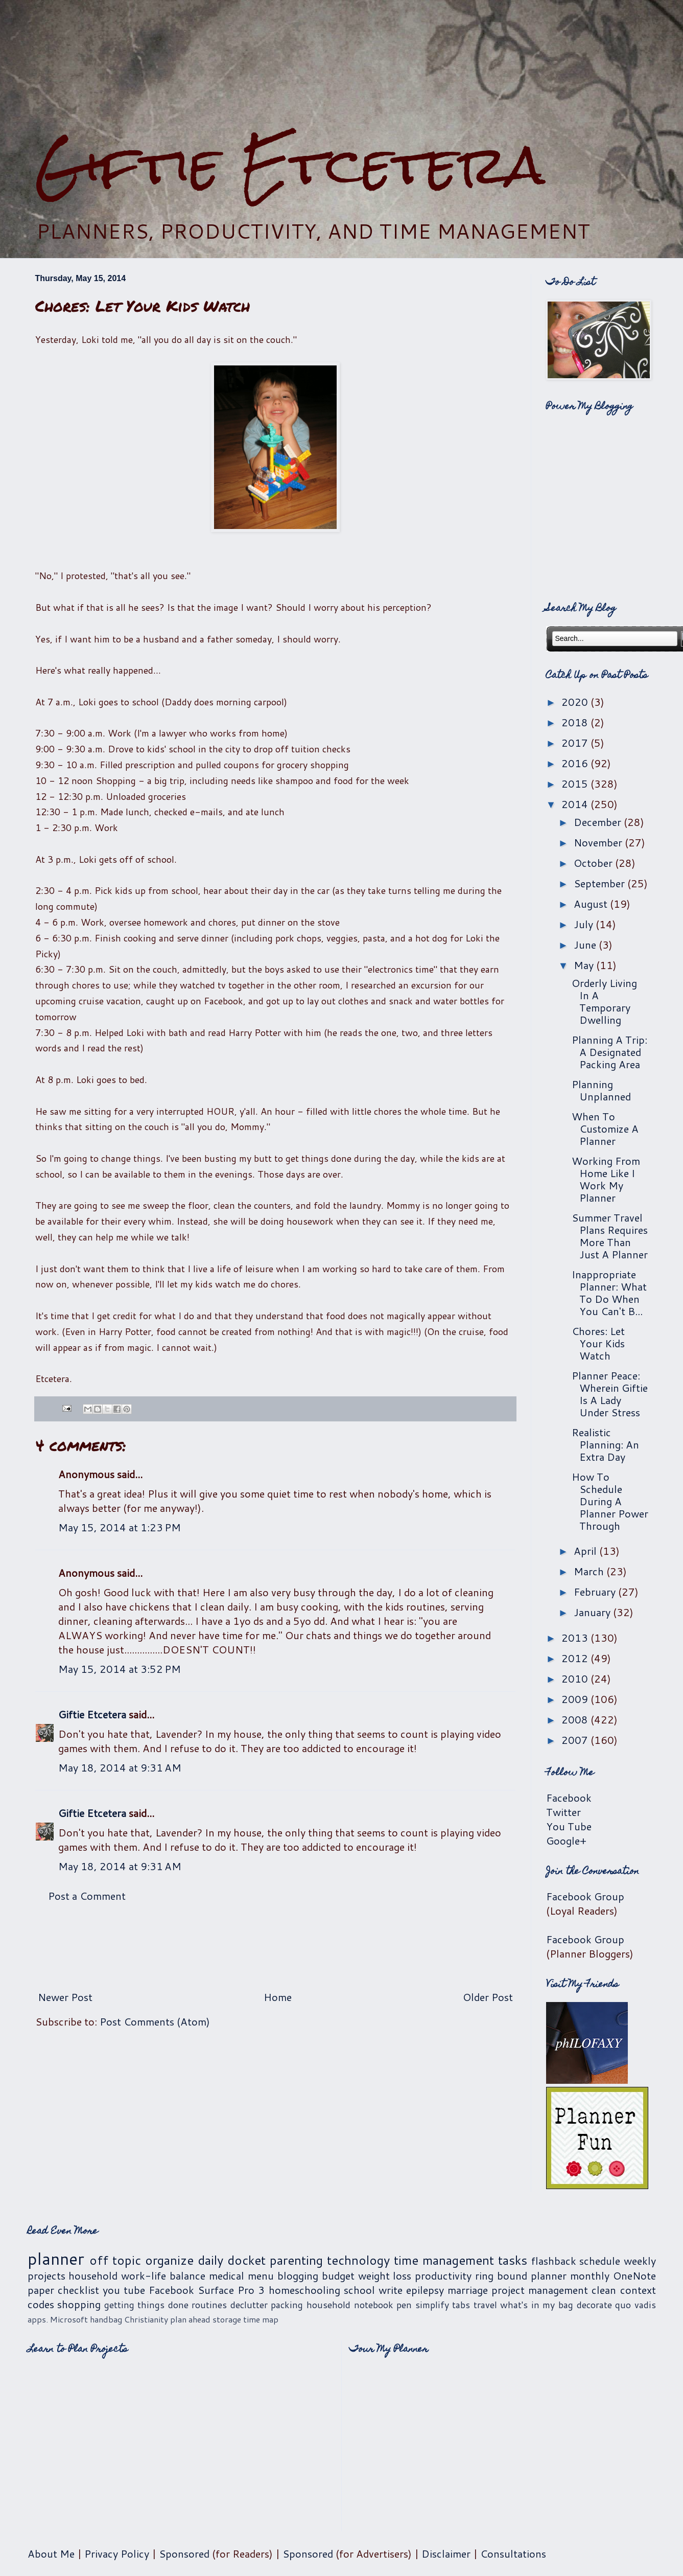  What do you see at coordinates (115, 2260) in the screenshot?
I see `off topic` at bounding box center [115, 2260].